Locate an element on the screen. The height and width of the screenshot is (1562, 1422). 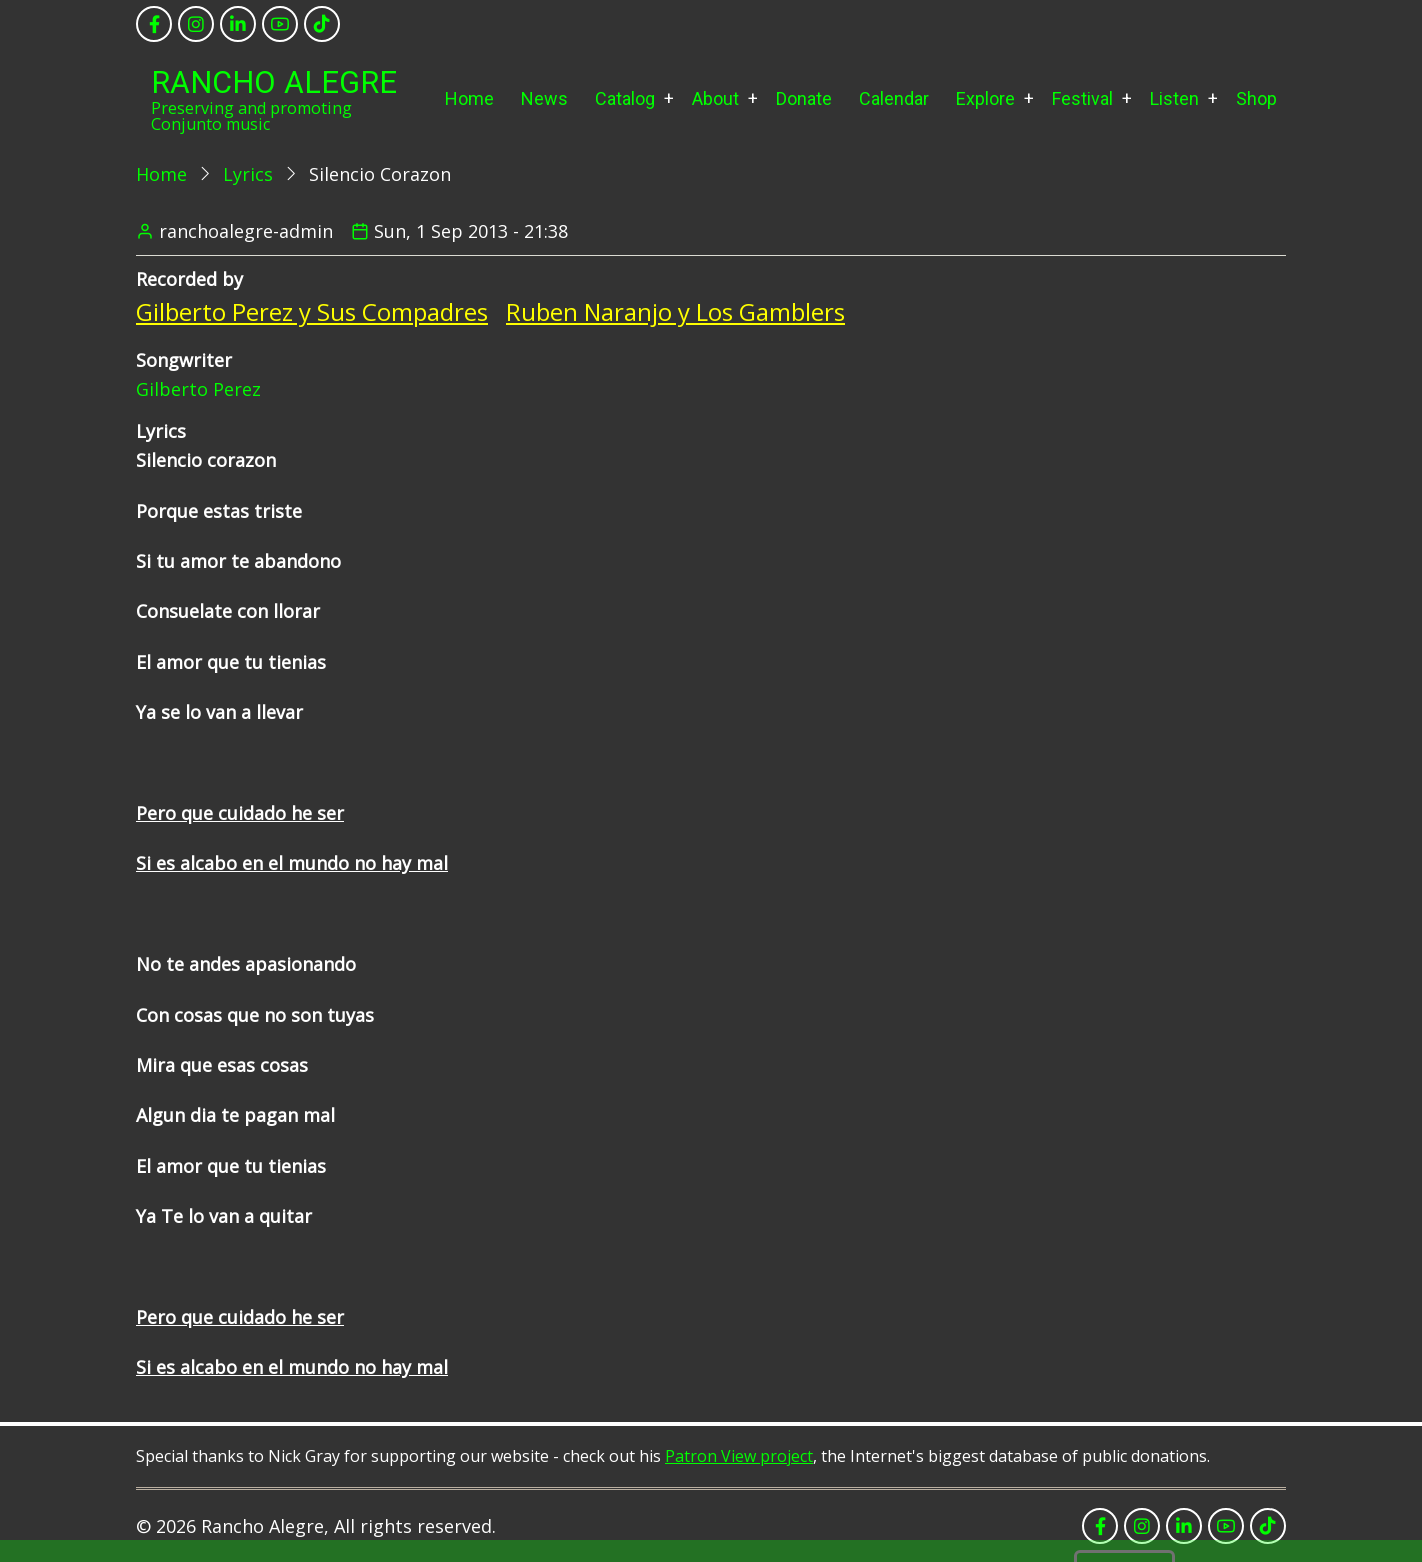
Lyrics is located at coordinates (248, 174).